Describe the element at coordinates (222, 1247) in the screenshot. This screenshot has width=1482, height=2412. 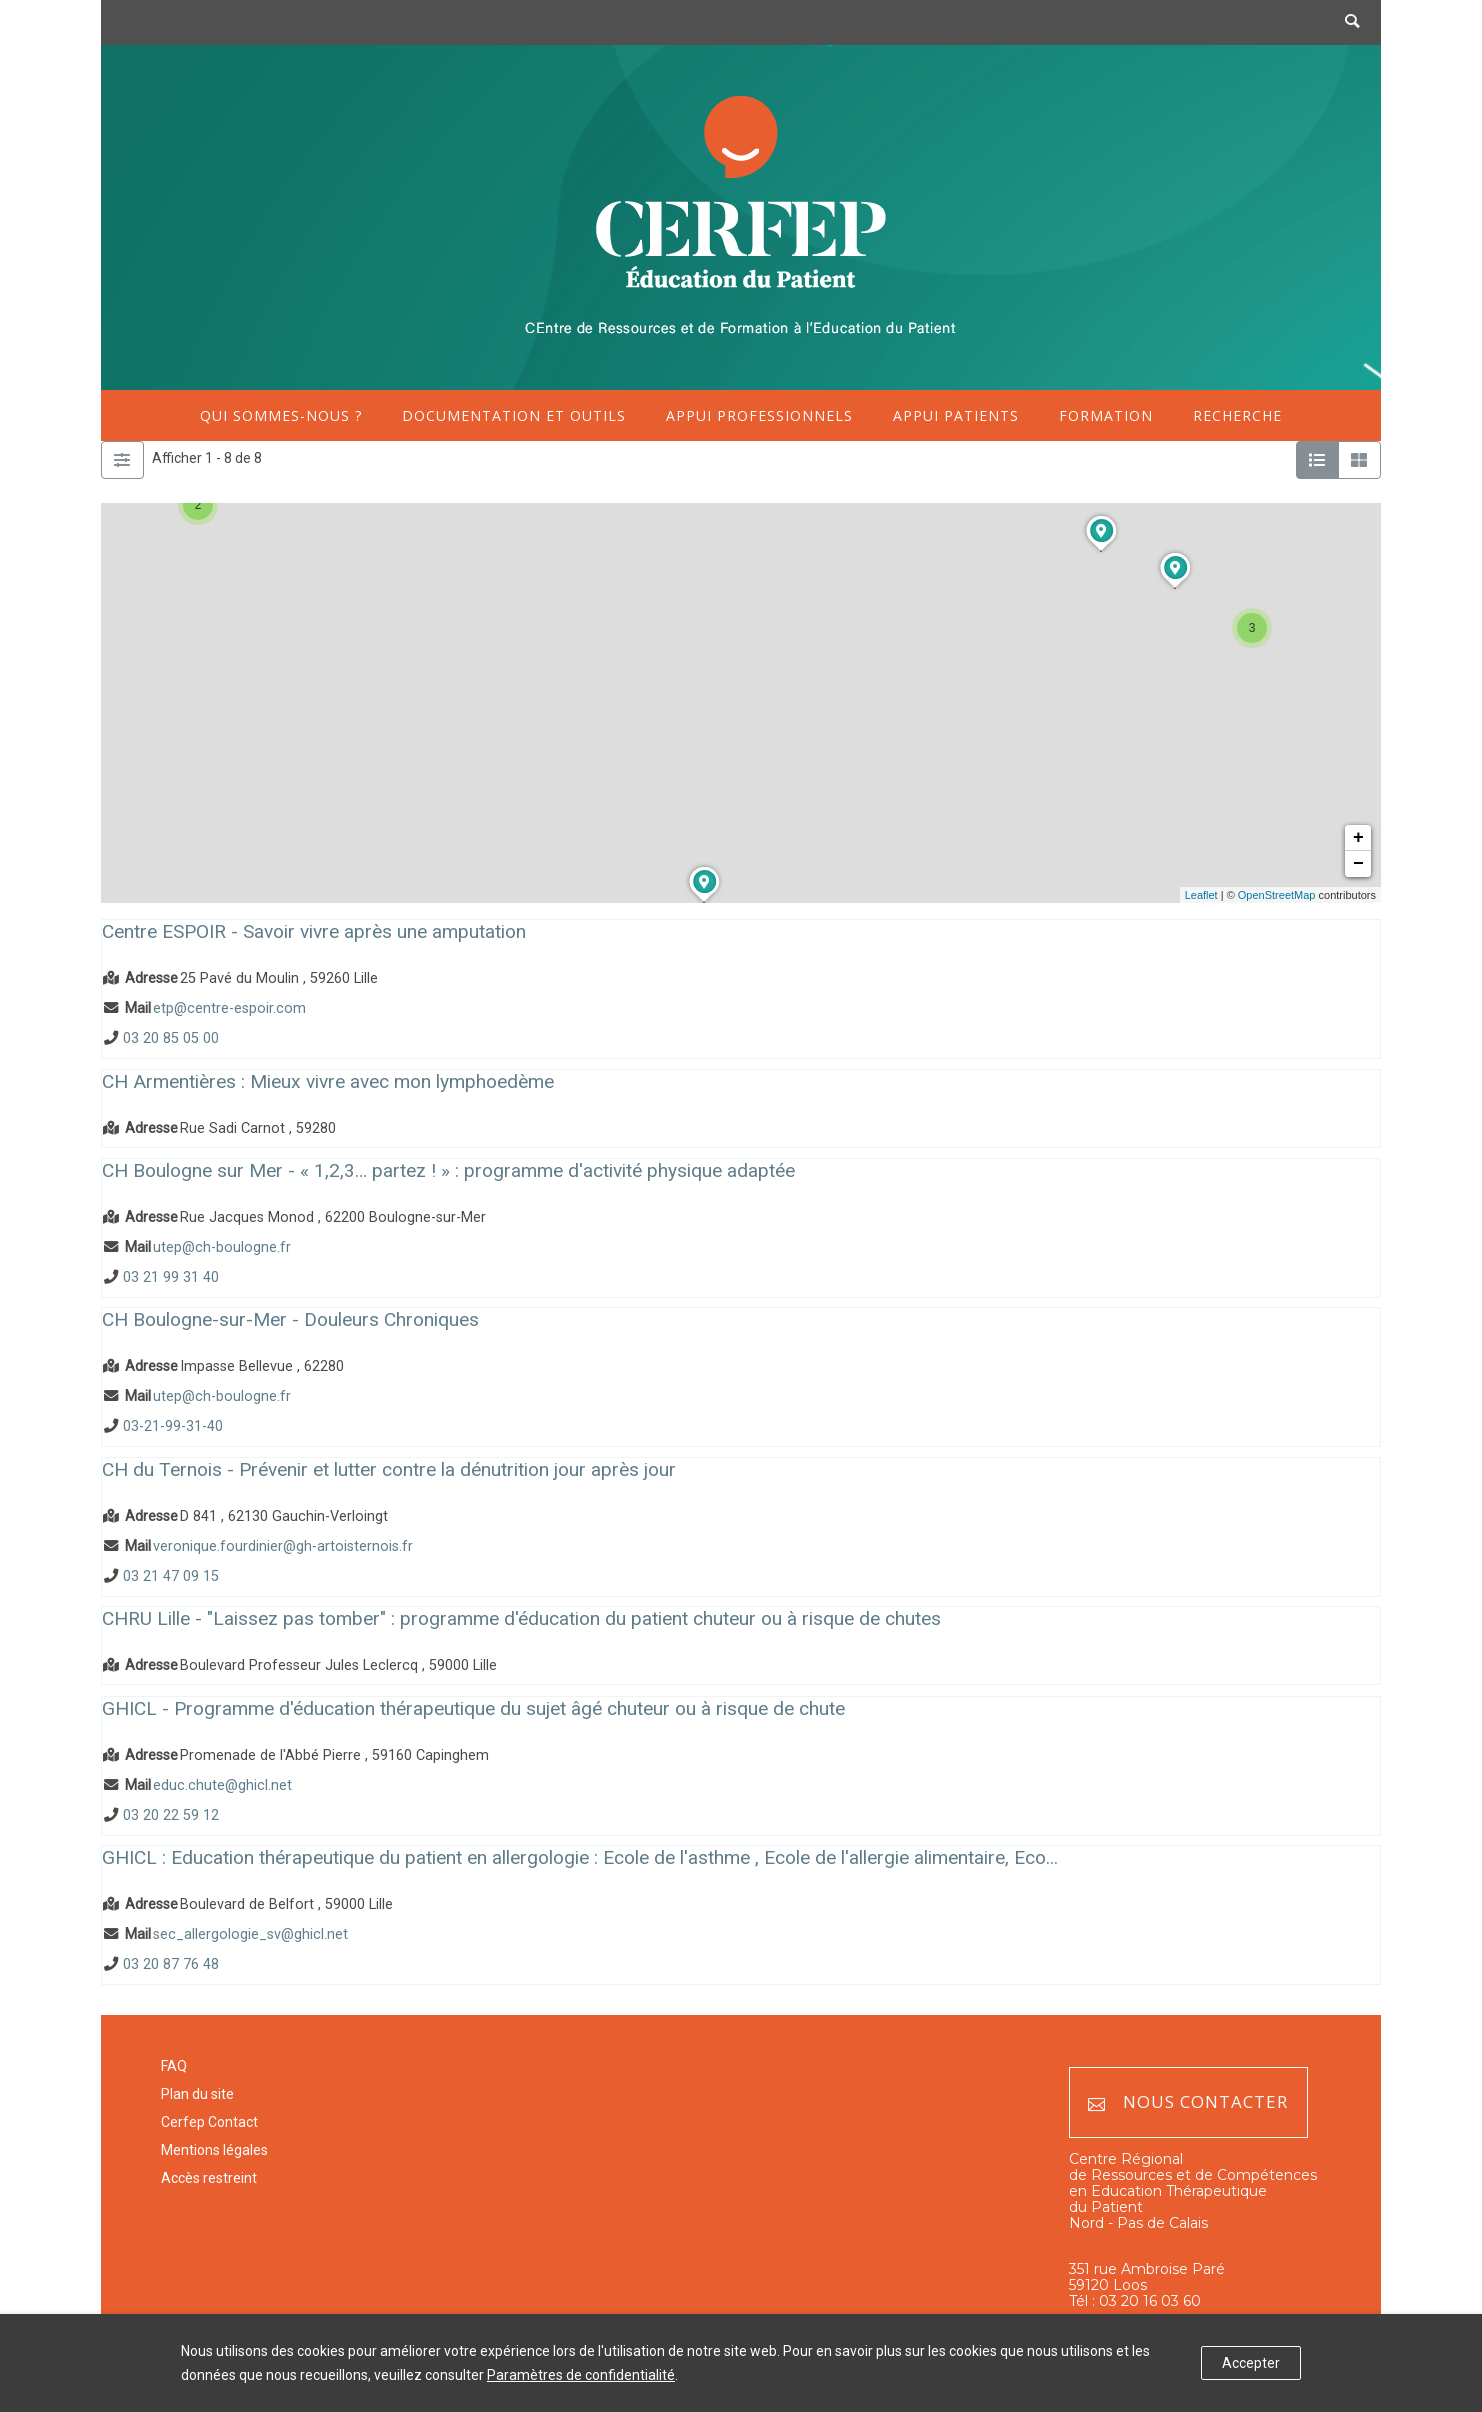
I see `utep@ch-boulogne.fr` at that location.